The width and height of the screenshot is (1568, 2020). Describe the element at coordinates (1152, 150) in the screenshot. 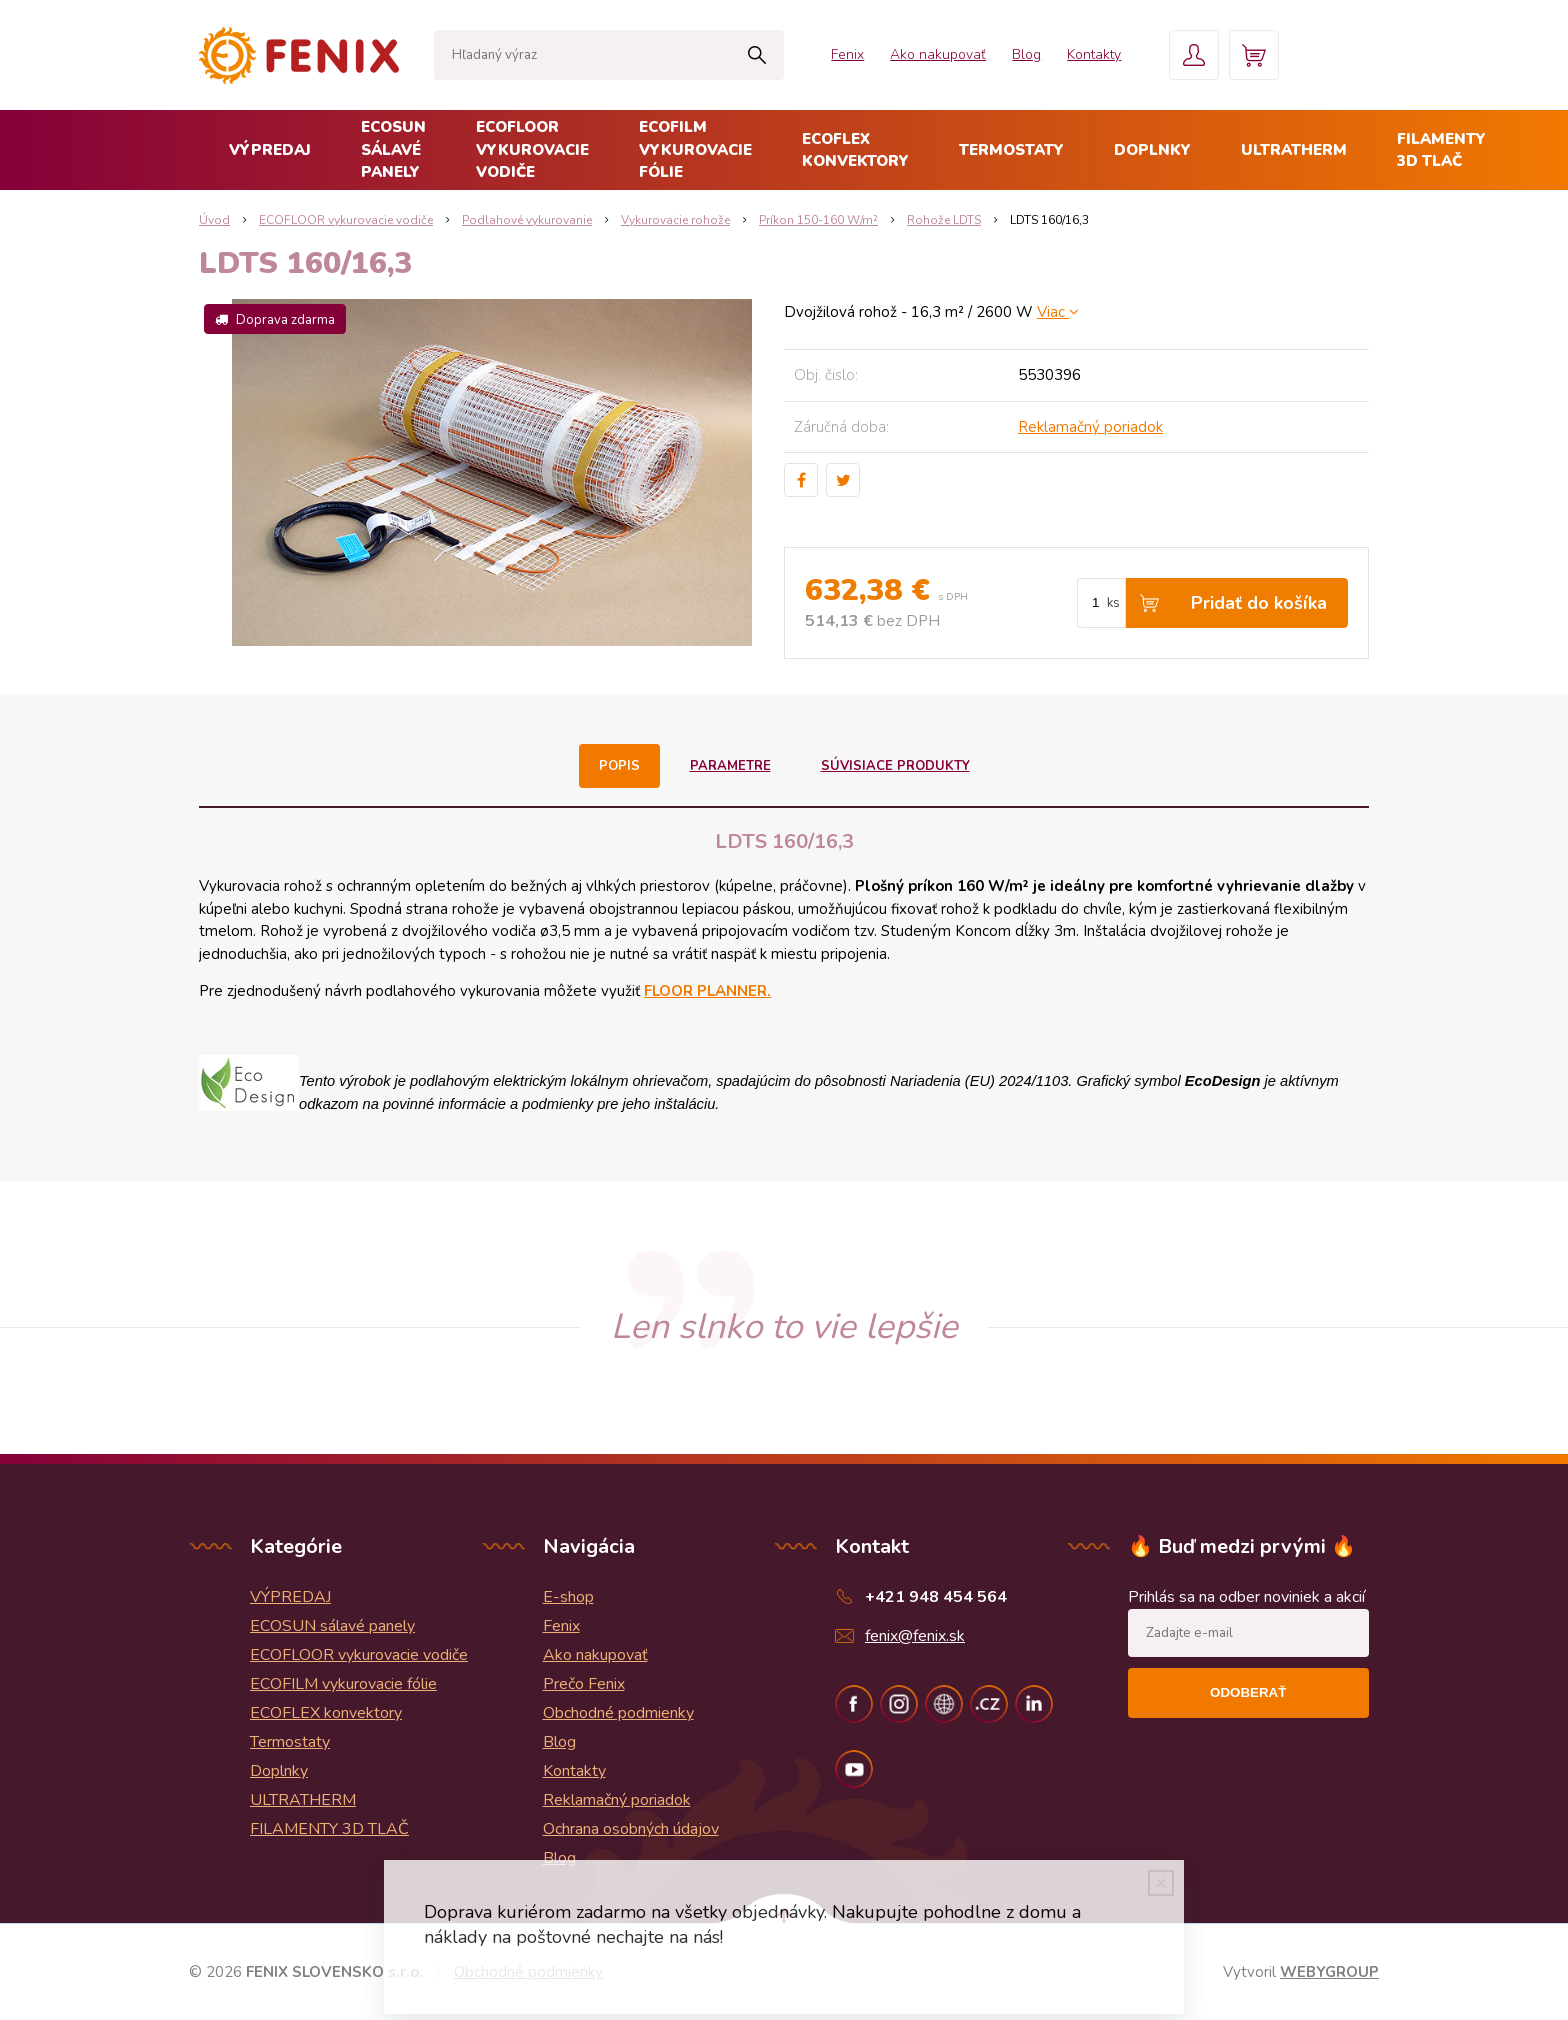

I see `Doplnky` at that location.